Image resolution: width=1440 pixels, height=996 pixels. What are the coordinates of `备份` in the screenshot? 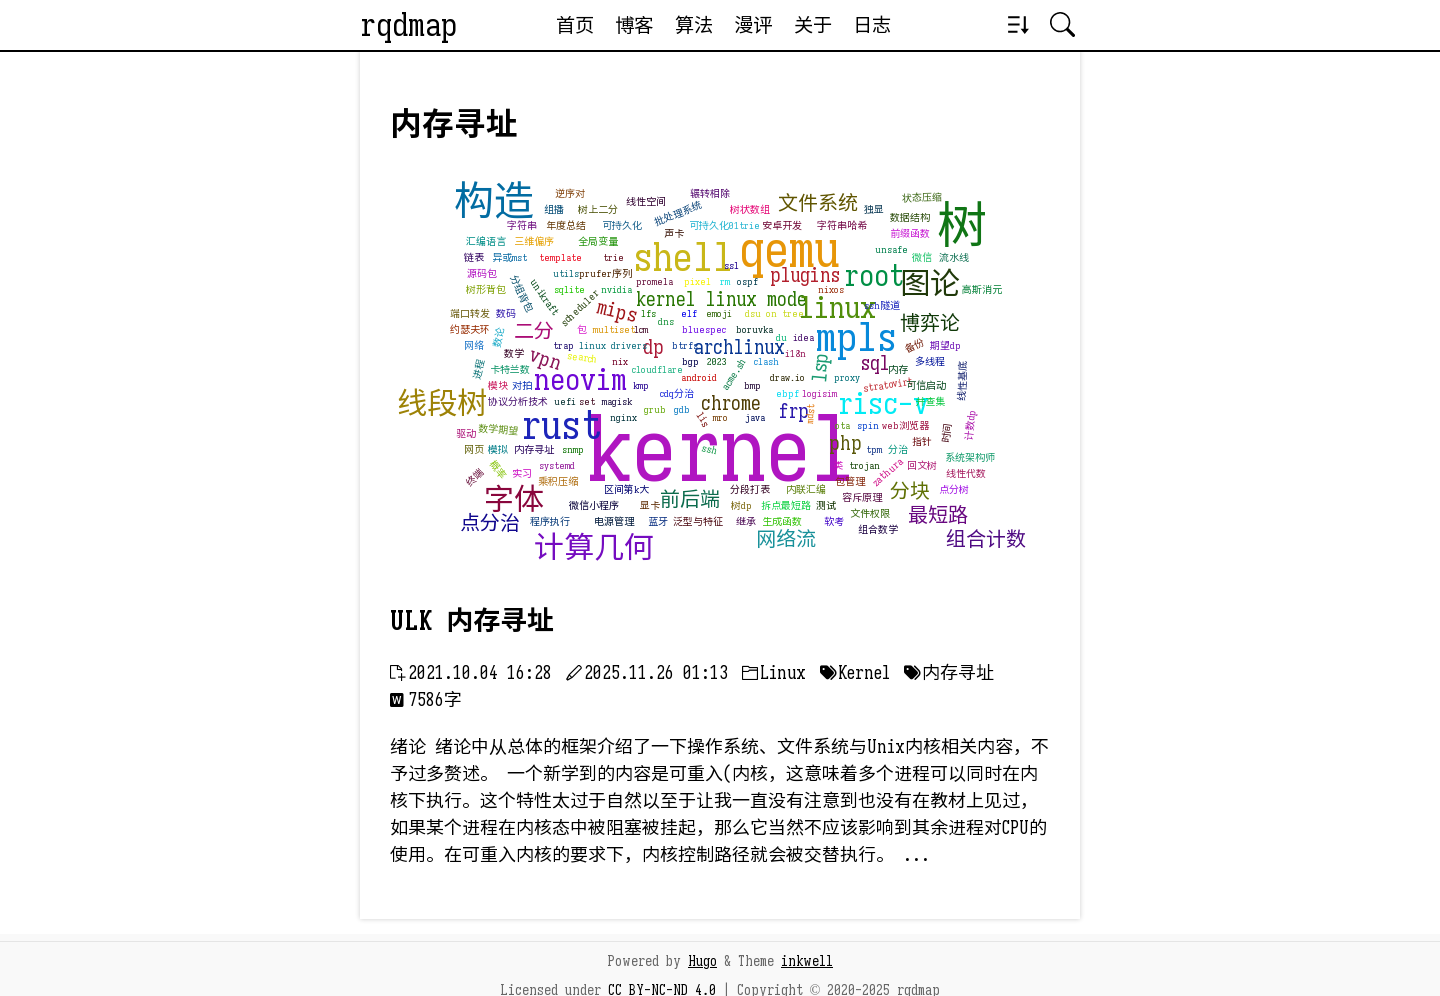 It's located at (914, 345).